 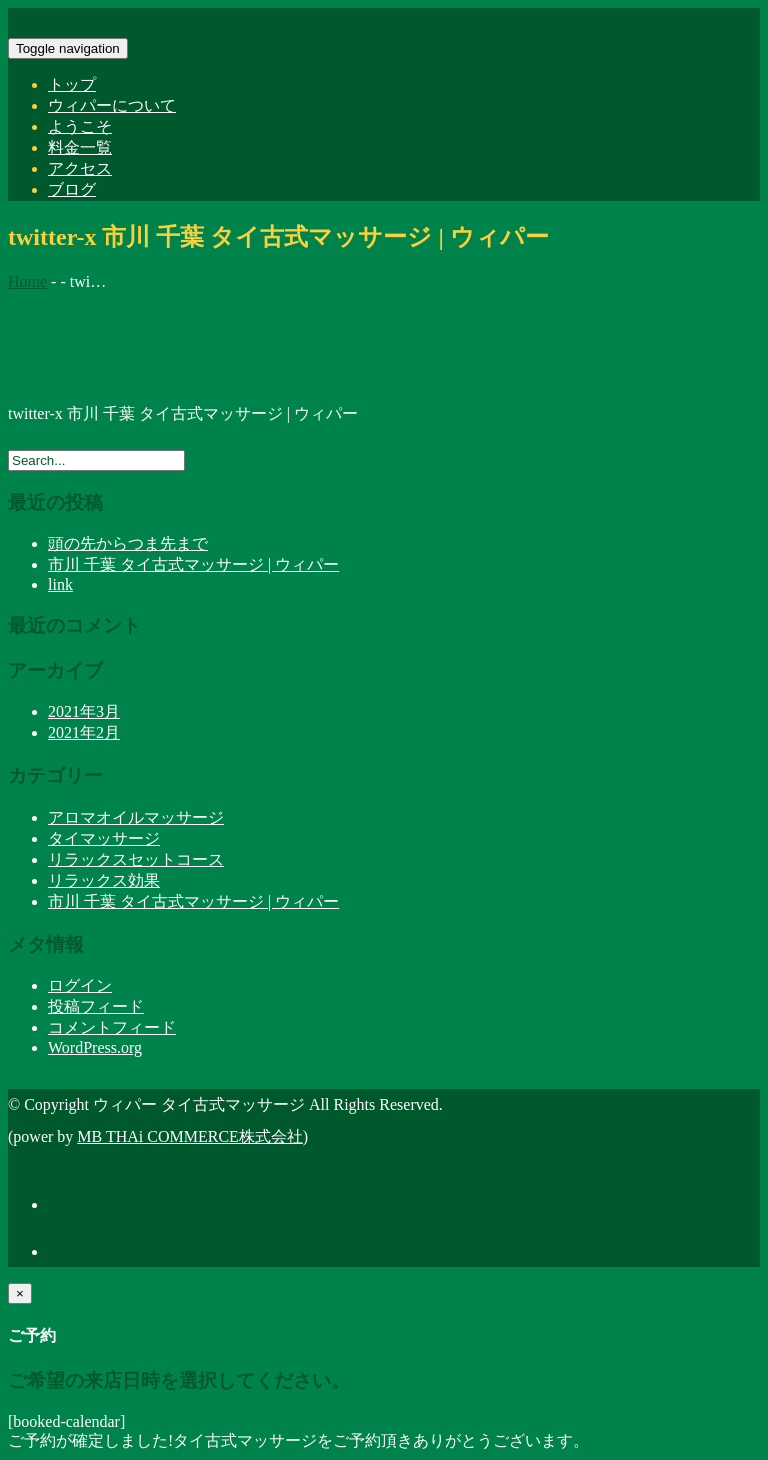 I want to click on 2021年3月, so click(x=84, y=711).